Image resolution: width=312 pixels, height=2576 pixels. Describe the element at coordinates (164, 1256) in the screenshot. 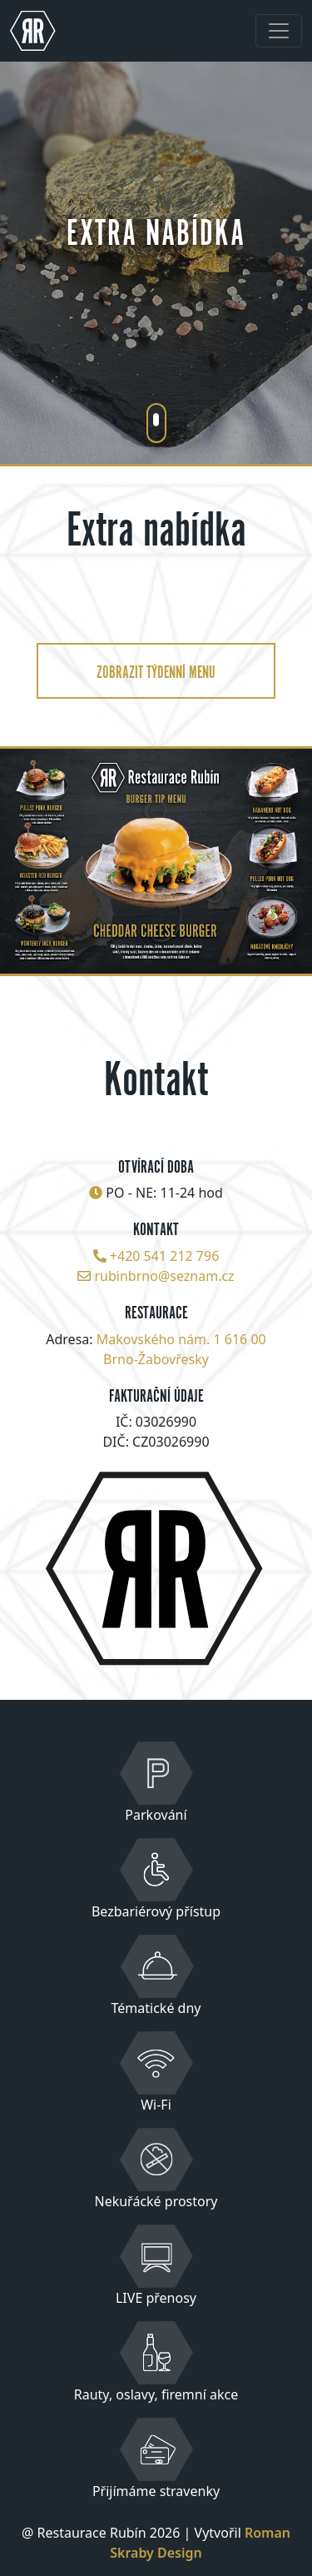

I see `+420 541 212 796` at that location.